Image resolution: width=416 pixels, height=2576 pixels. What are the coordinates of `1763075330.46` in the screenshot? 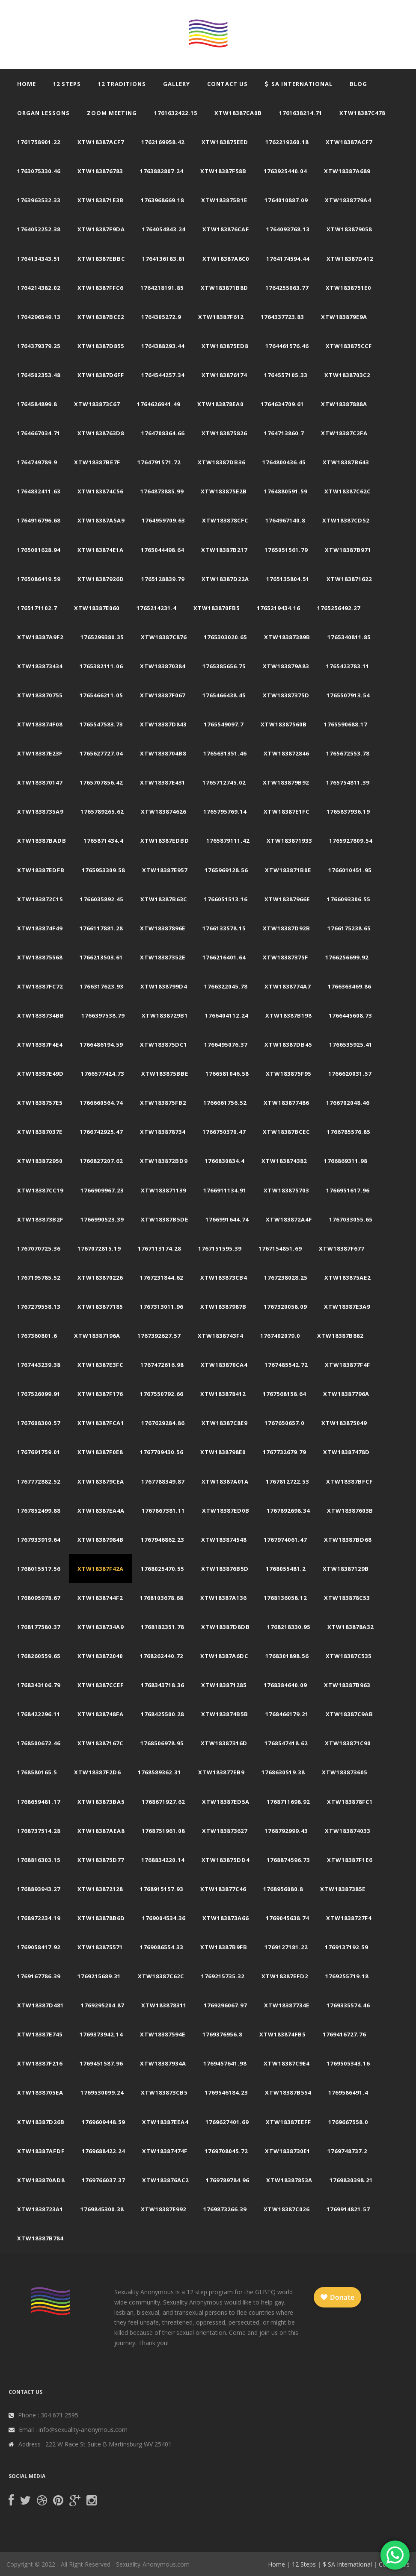 It's located at (38, 171).